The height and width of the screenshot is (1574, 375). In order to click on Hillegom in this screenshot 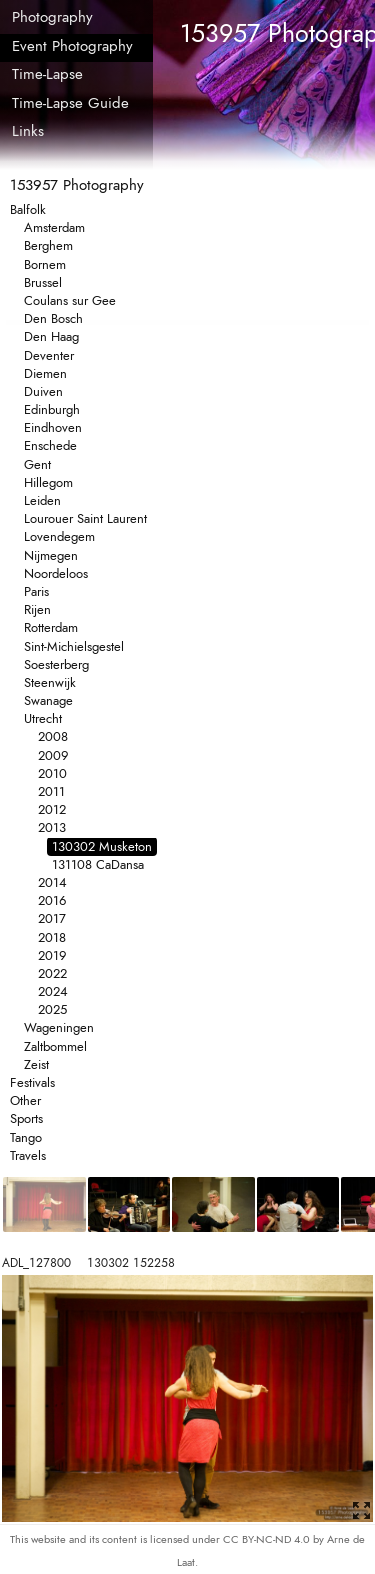, I will do `click(48, 482)`.